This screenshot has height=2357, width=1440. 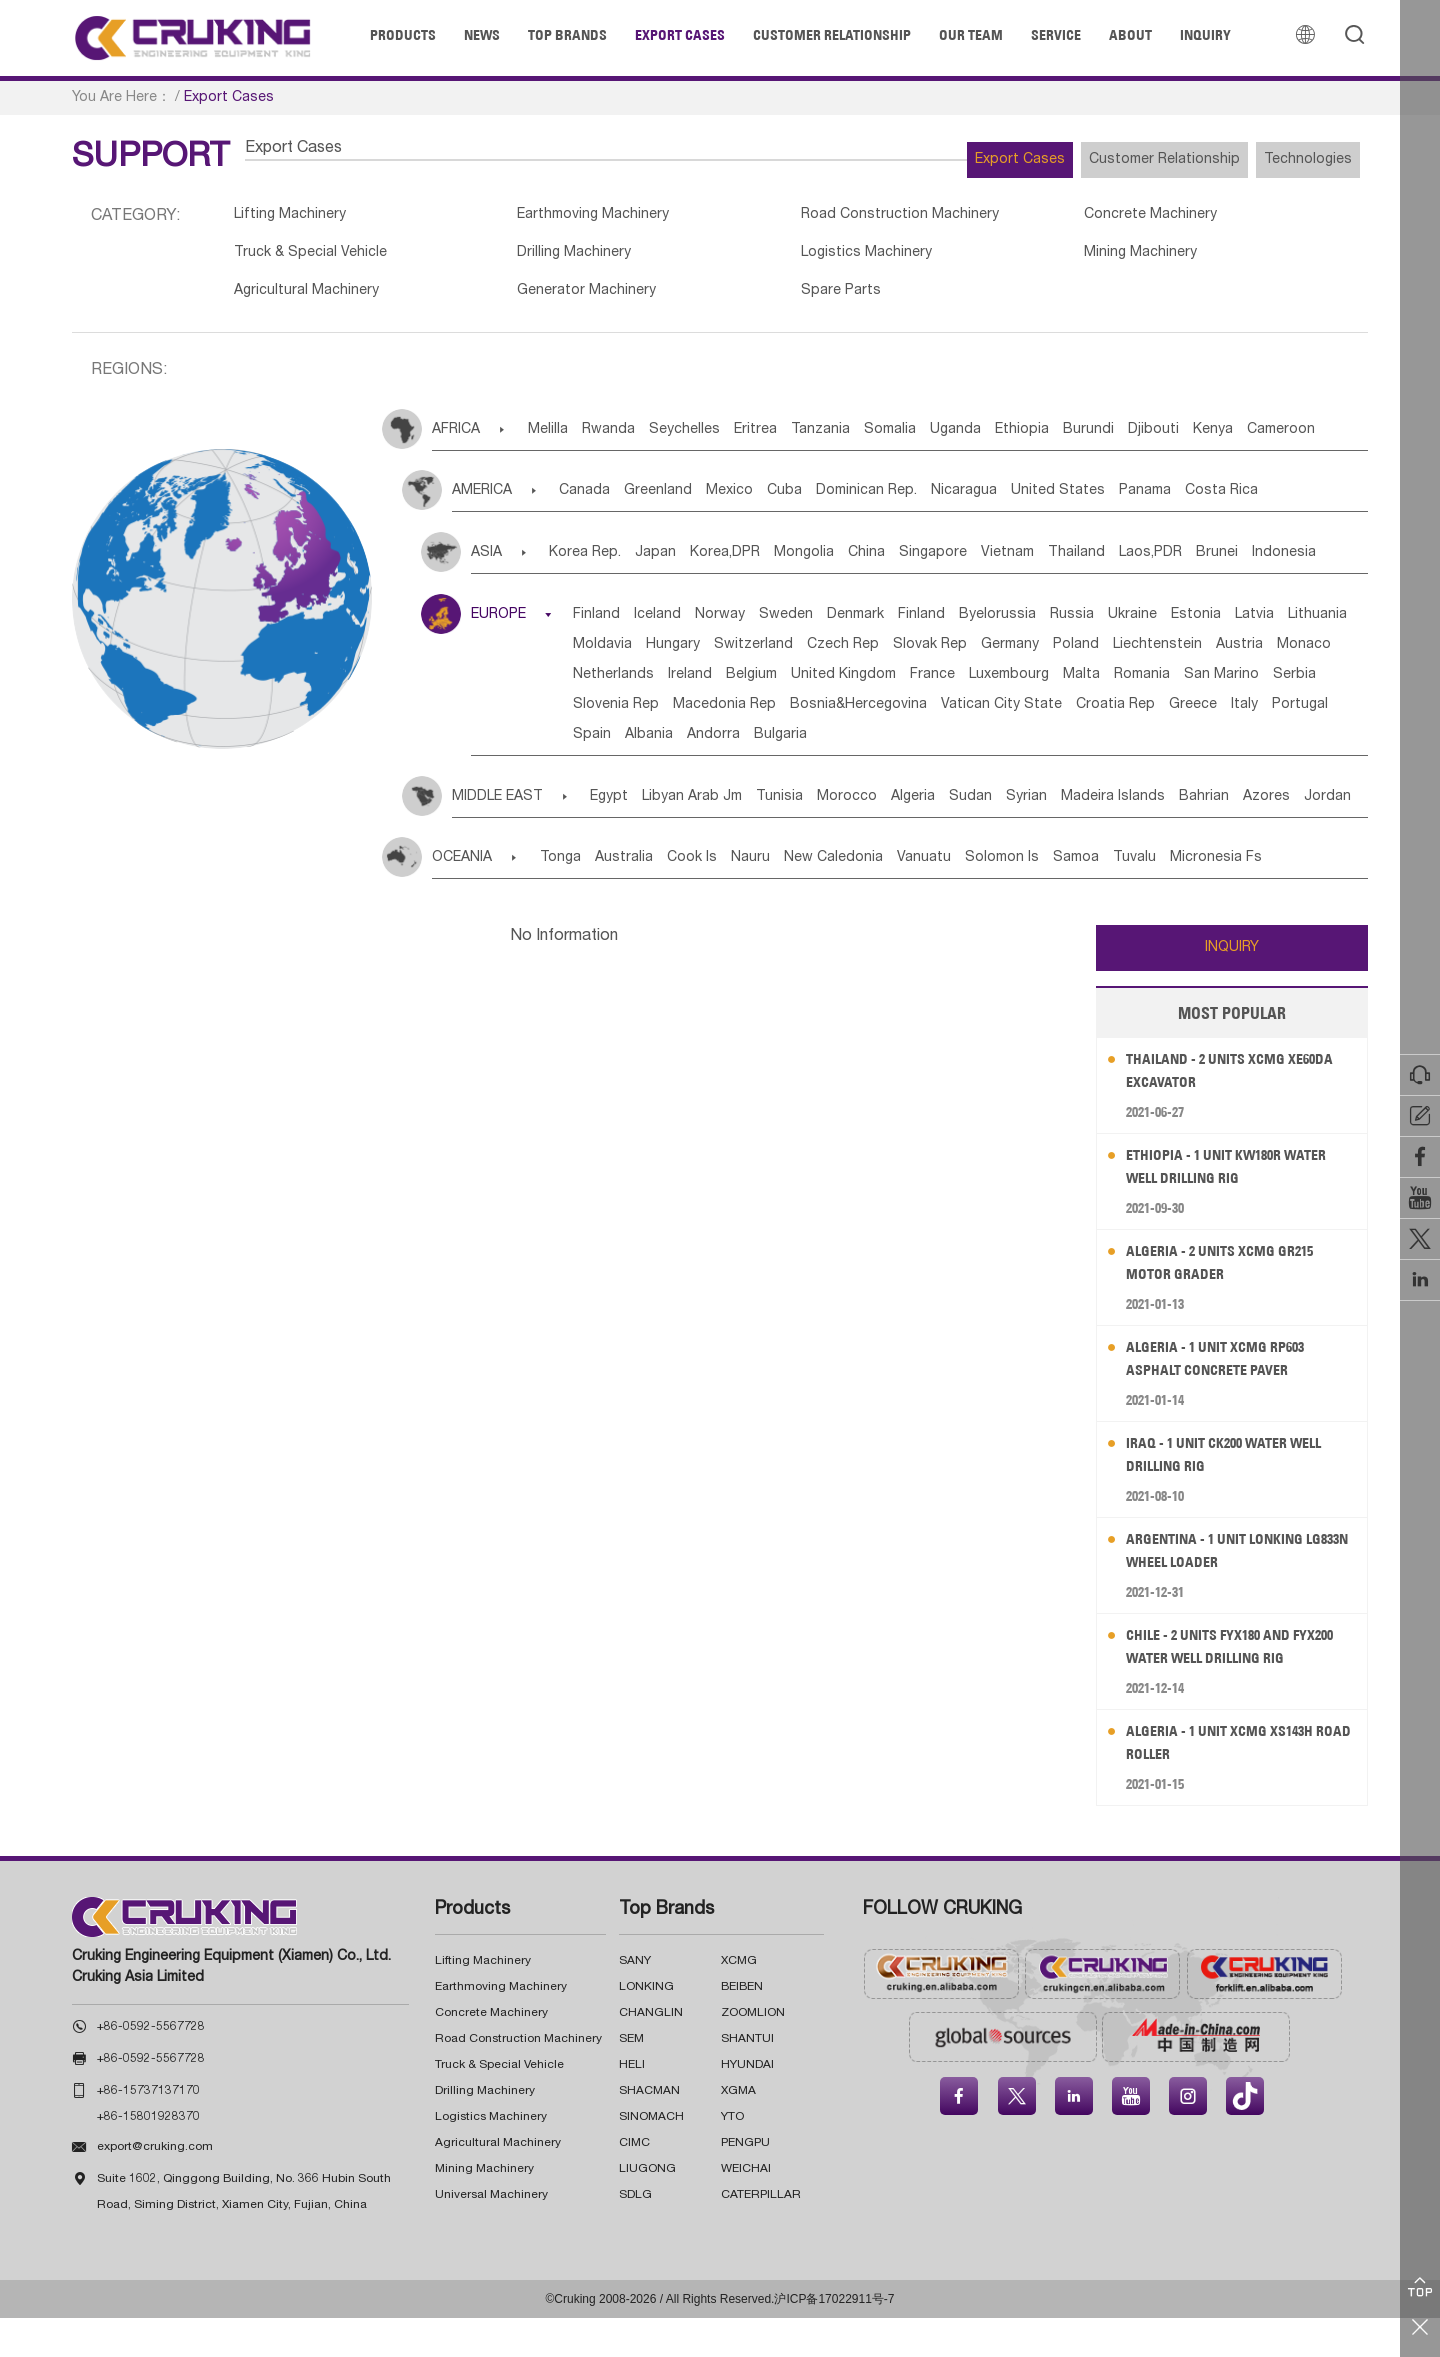 I want to click on Denmark, so click(x=927, y=624).